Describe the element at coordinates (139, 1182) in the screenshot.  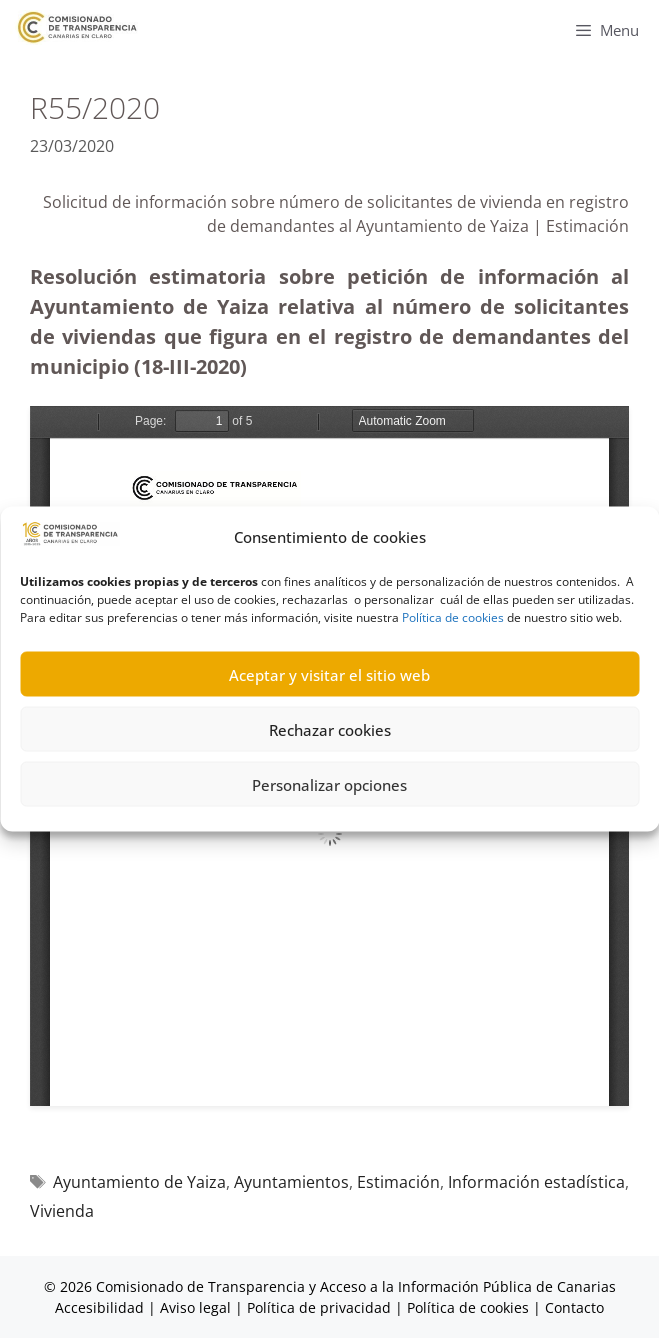
I see `Ayuntamiento de Yaiza` at that location.